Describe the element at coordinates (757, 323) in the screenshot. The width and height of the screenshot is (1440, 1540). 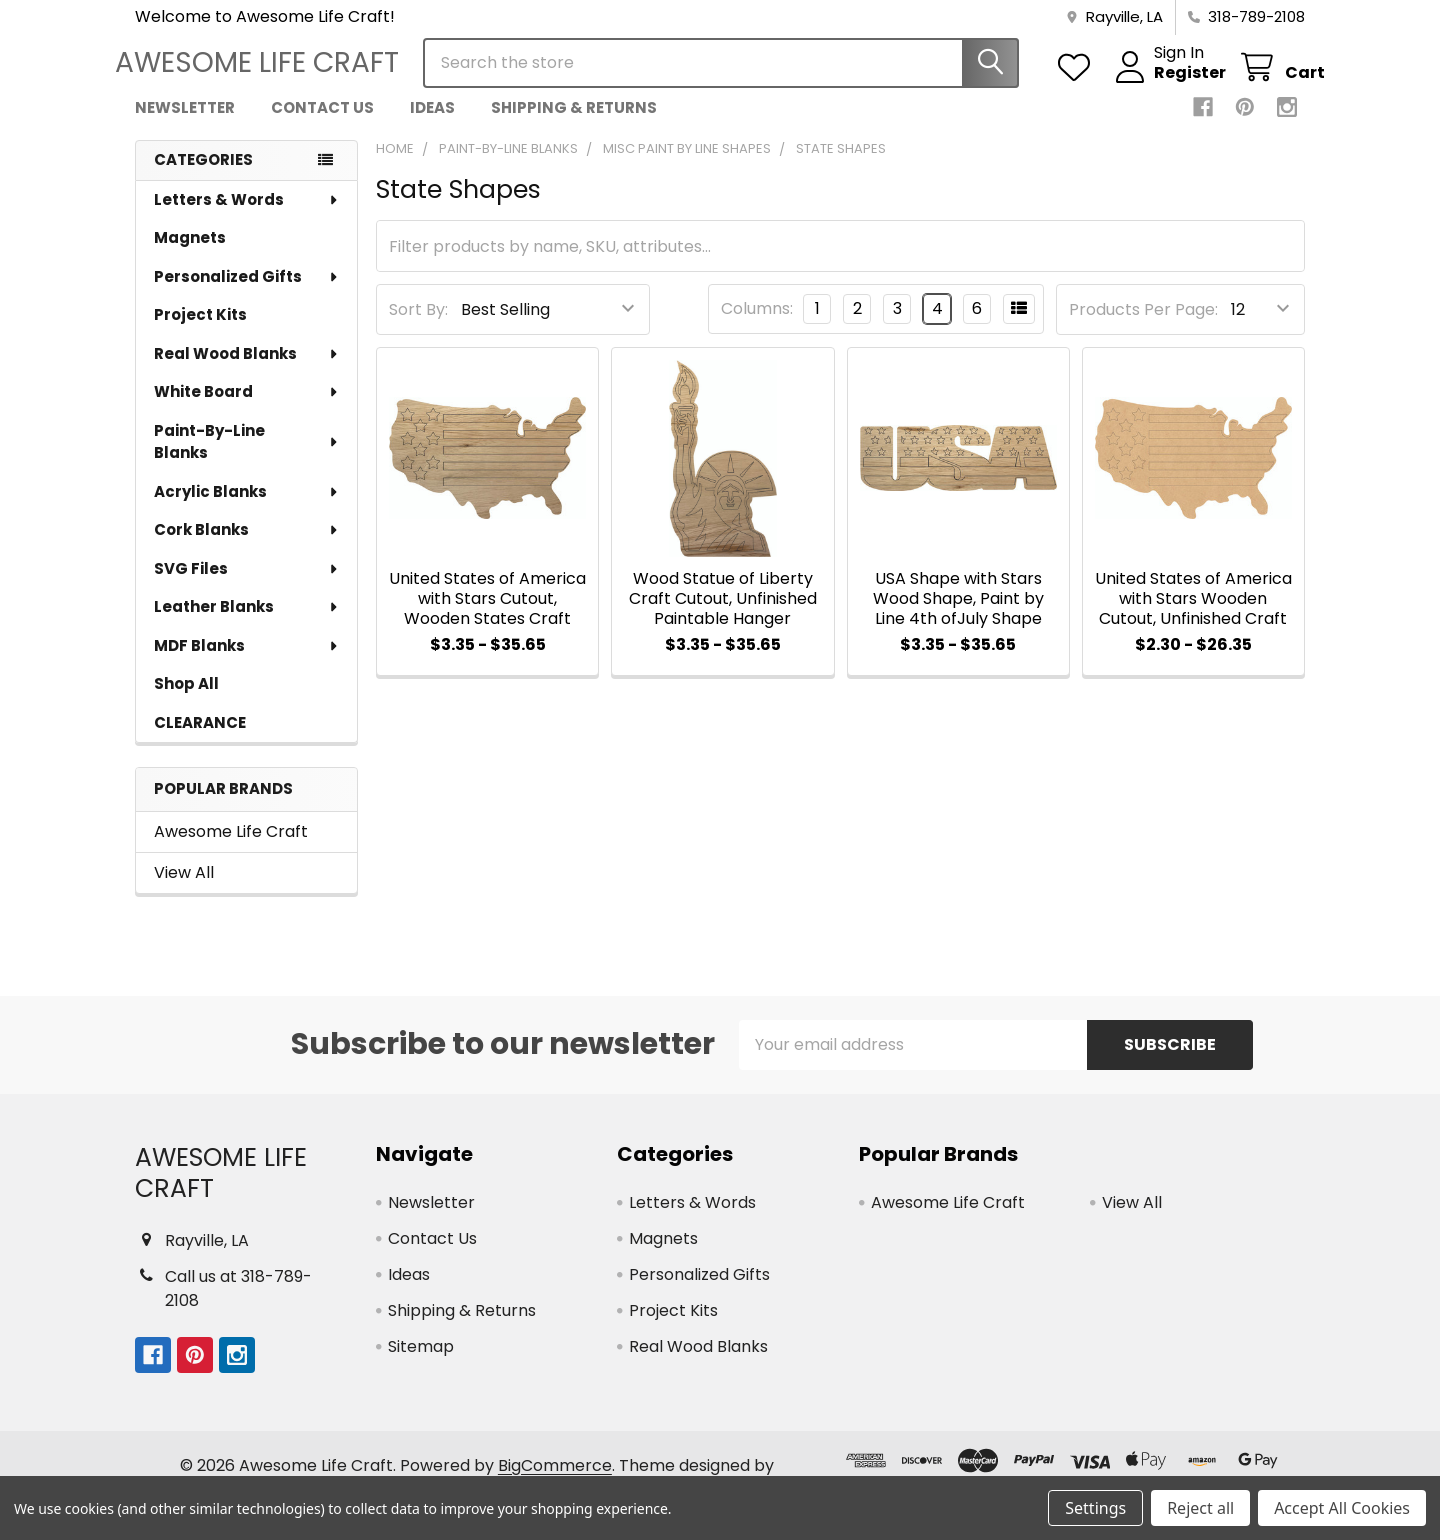
I see `Columns:` at that location.